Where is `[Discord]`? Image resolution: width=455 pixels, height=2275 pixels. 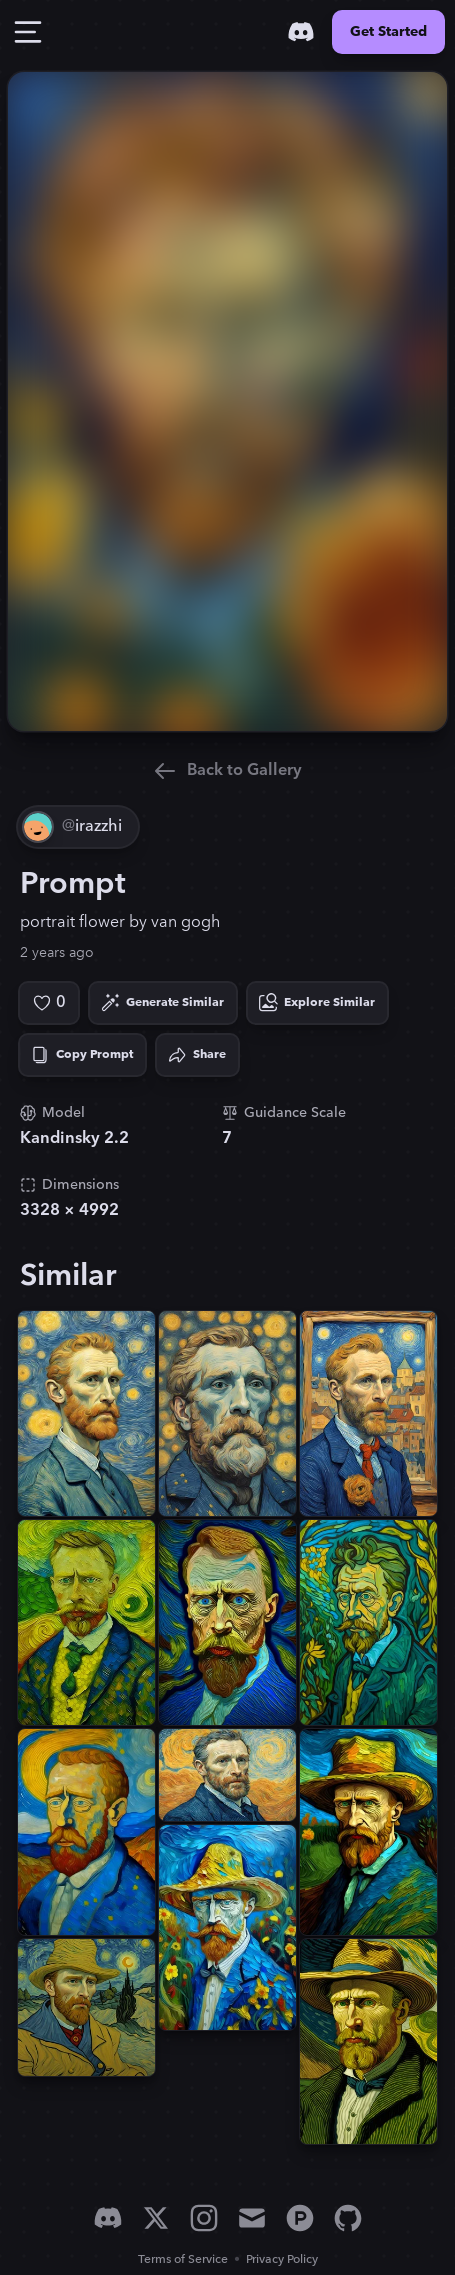 [Discord] is located at coordinates (301, 32).